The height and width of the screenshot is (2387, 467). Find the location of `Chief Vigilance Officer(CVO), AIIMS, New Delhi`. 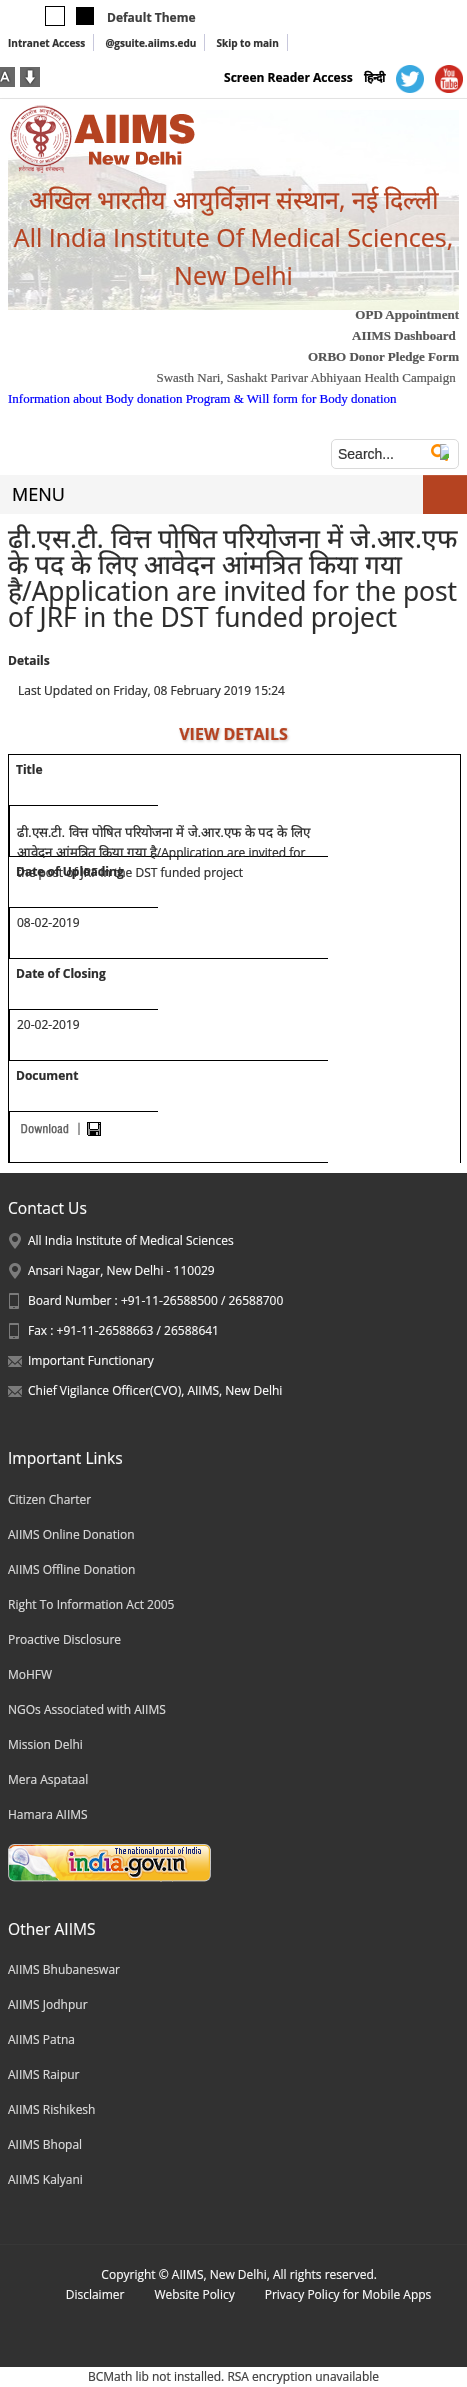

Chief Vigilance Officer(CVO), AIIMS, New Delhi is located at coordinates (155, 1390).